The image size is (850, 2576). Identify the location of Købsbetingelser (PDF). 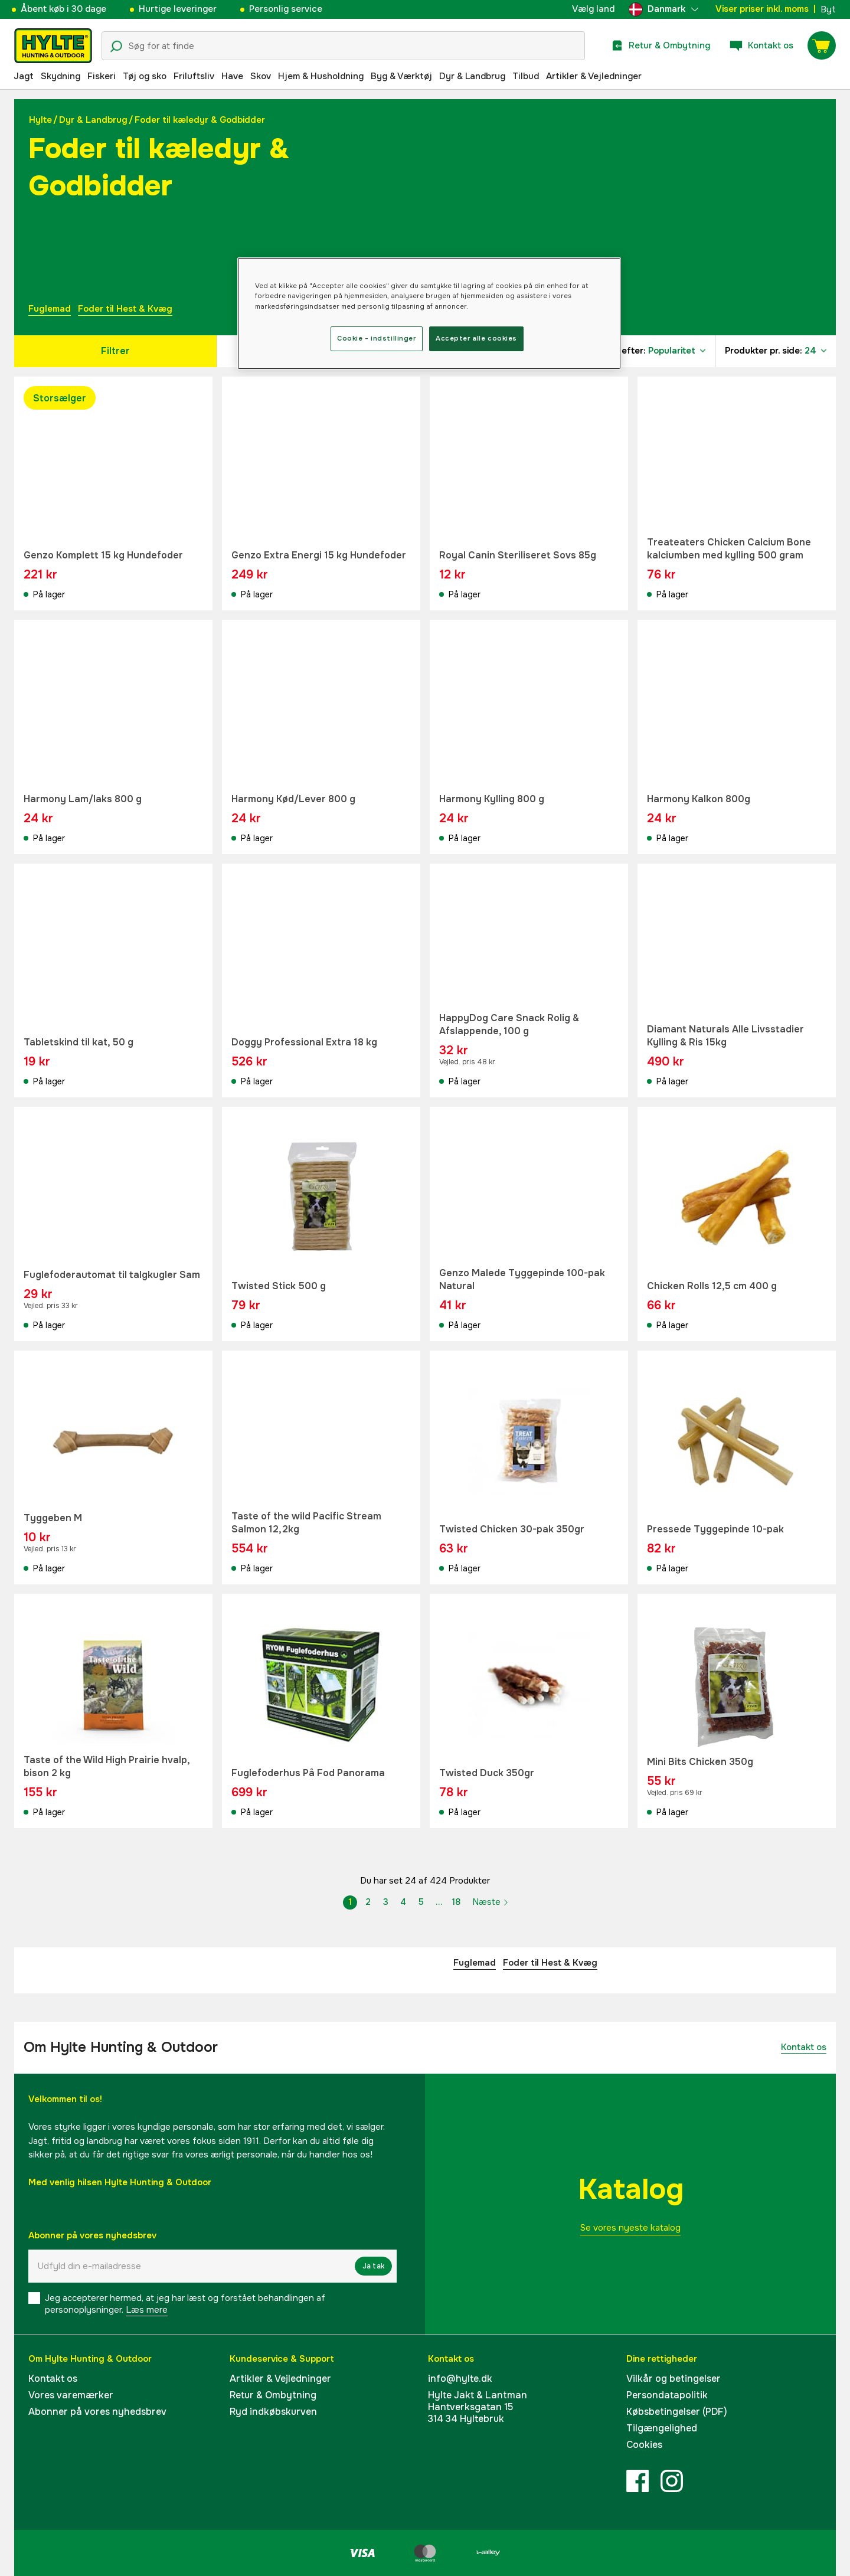
(676, 2411).